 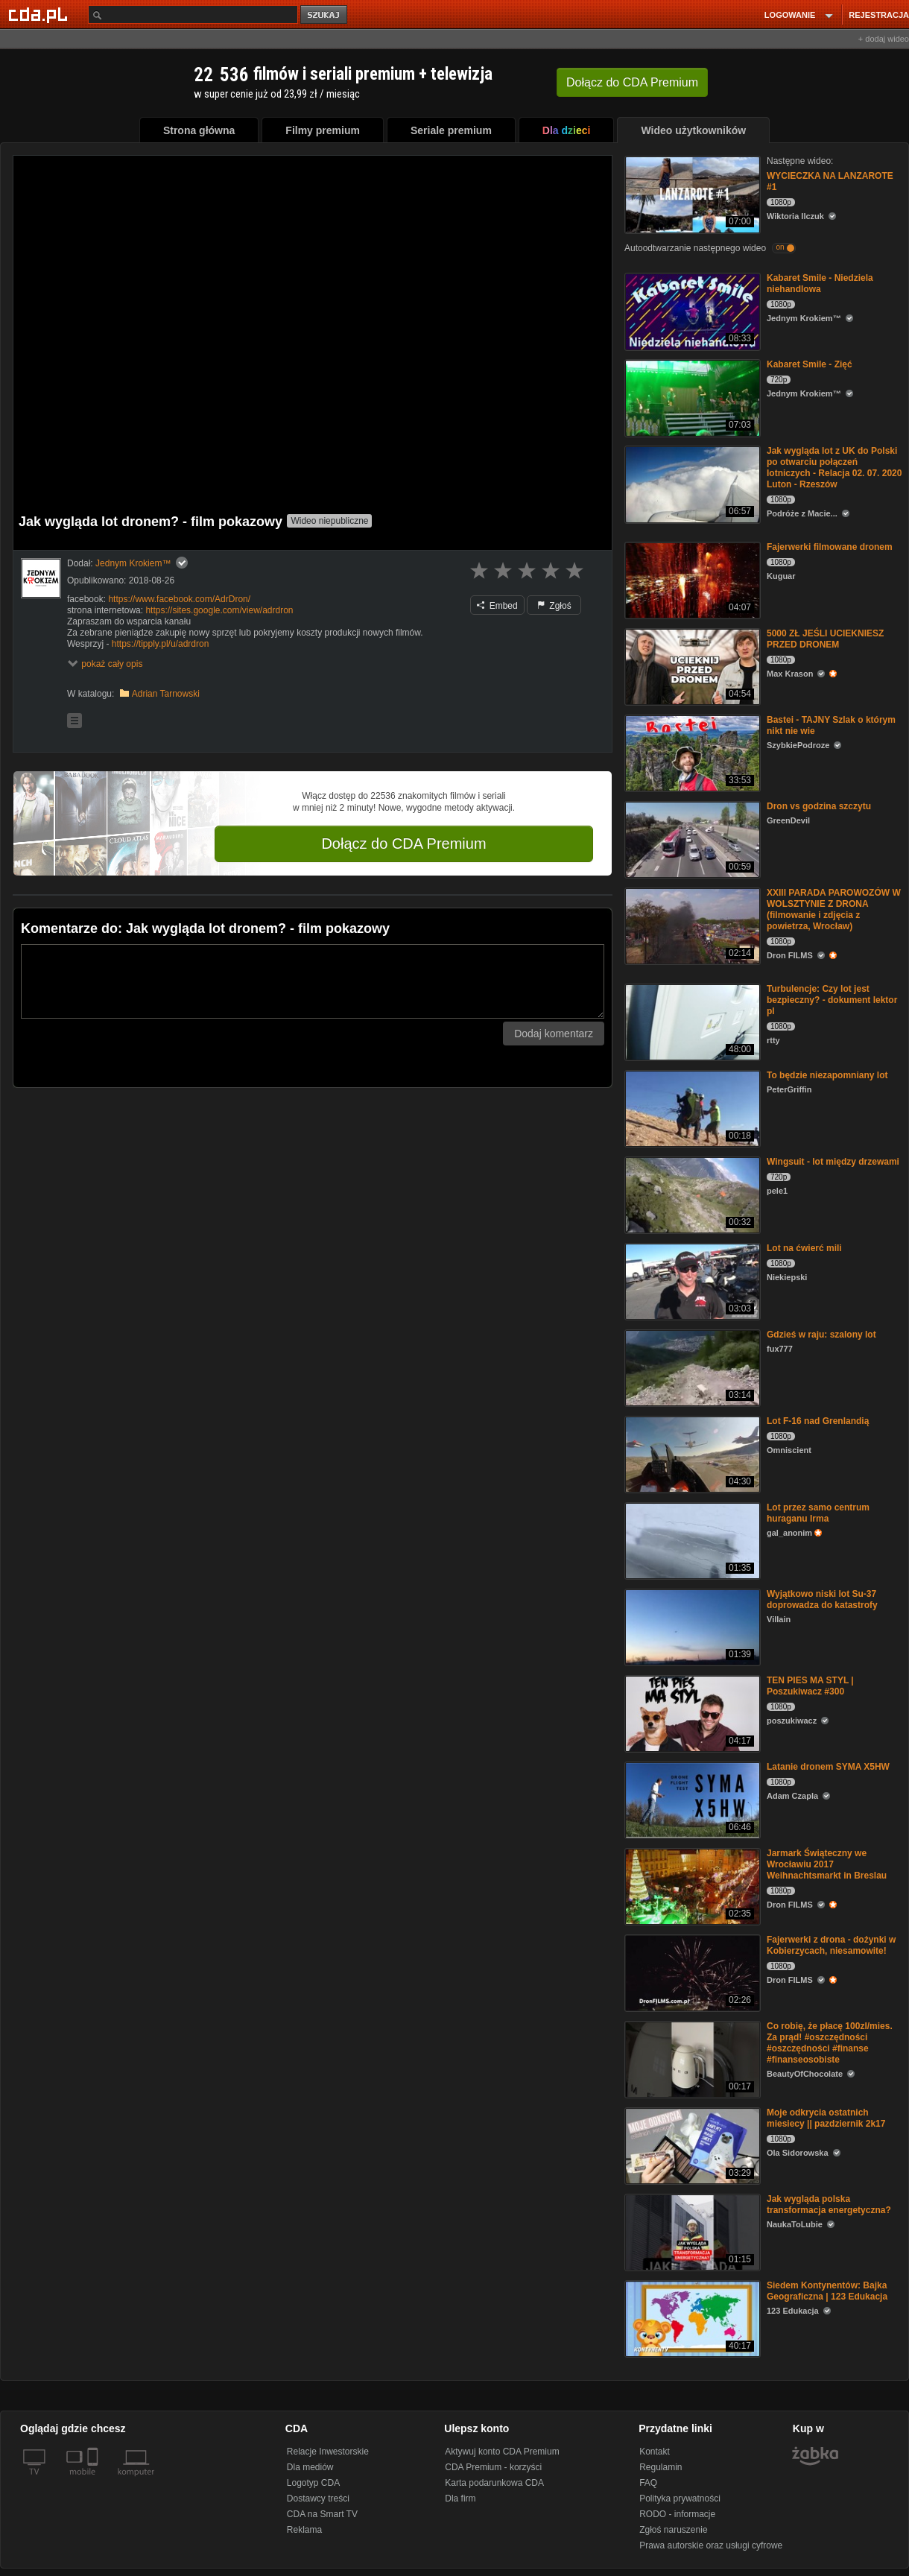 What do you see at coordinates (673, 2530) in the screenshot?
I see `Zgłoś naruszenie` at bounding box center [673, 2530].